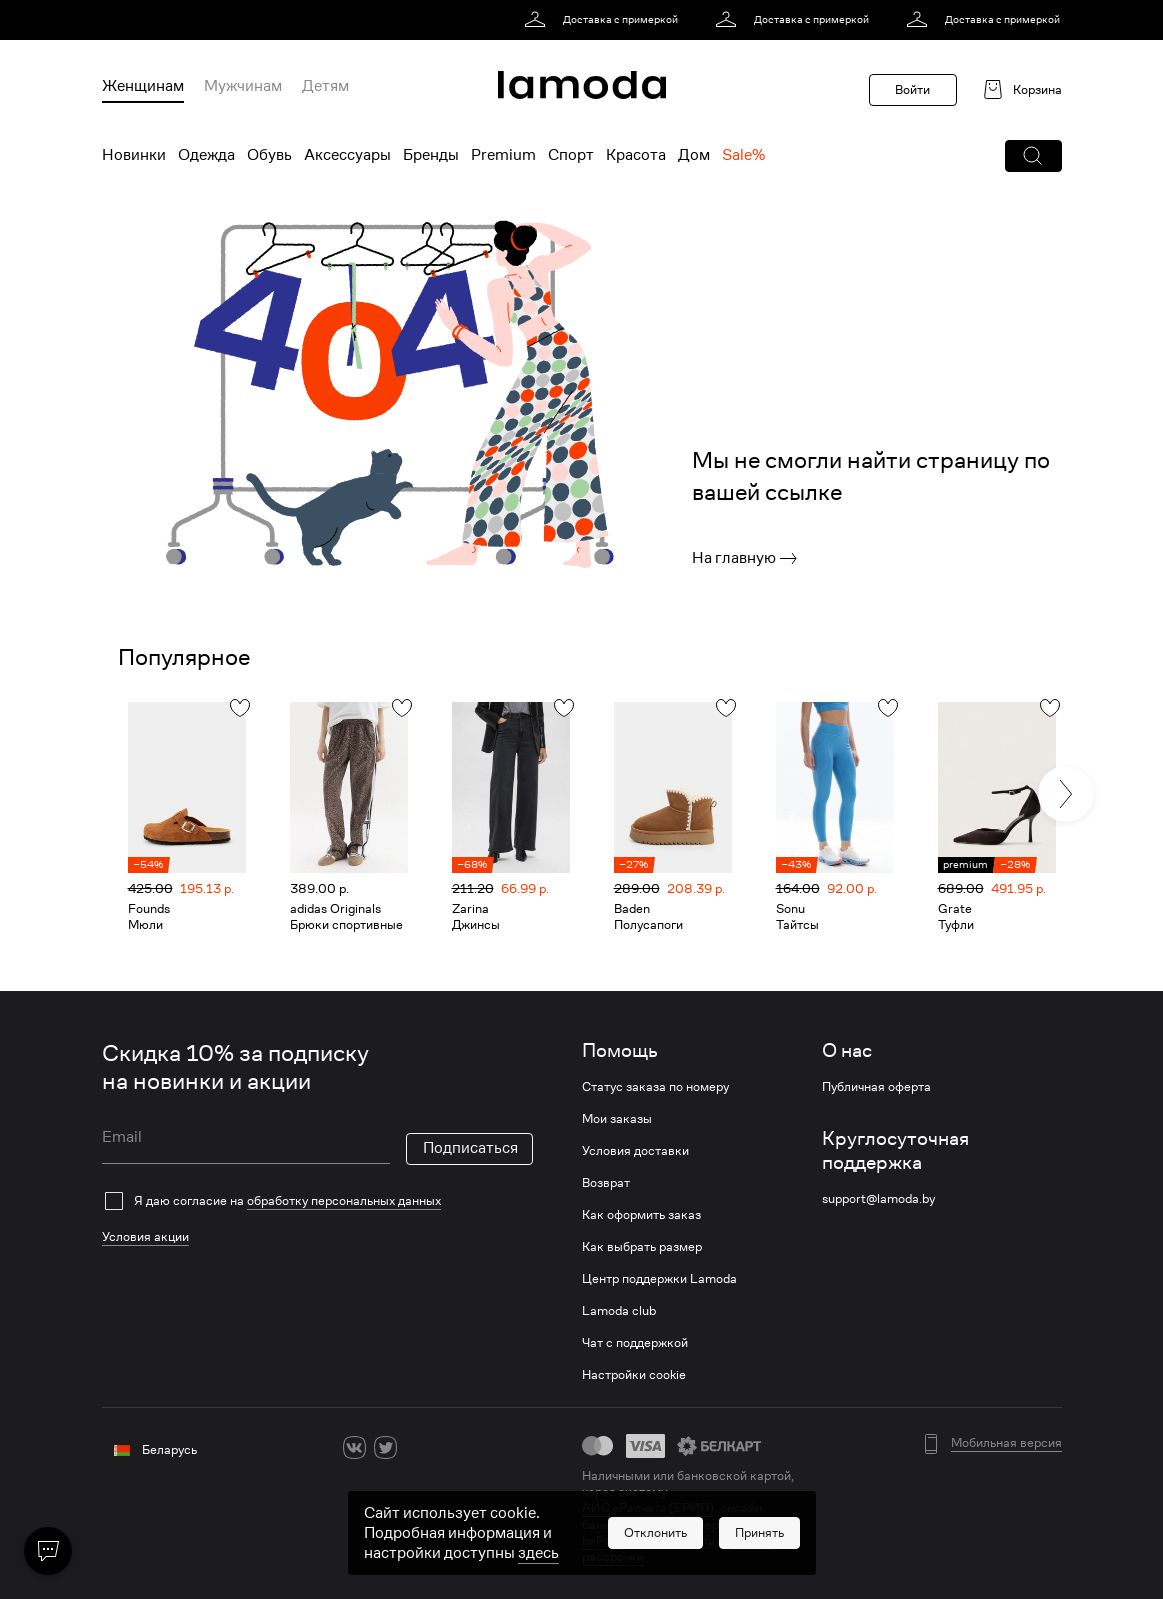 The image size is (1163, 1599). What do you see at coordinates (1006, 1443) in the screenshot?
I see `Мобильная версия [button]` at bounding box center [1006, 1443].